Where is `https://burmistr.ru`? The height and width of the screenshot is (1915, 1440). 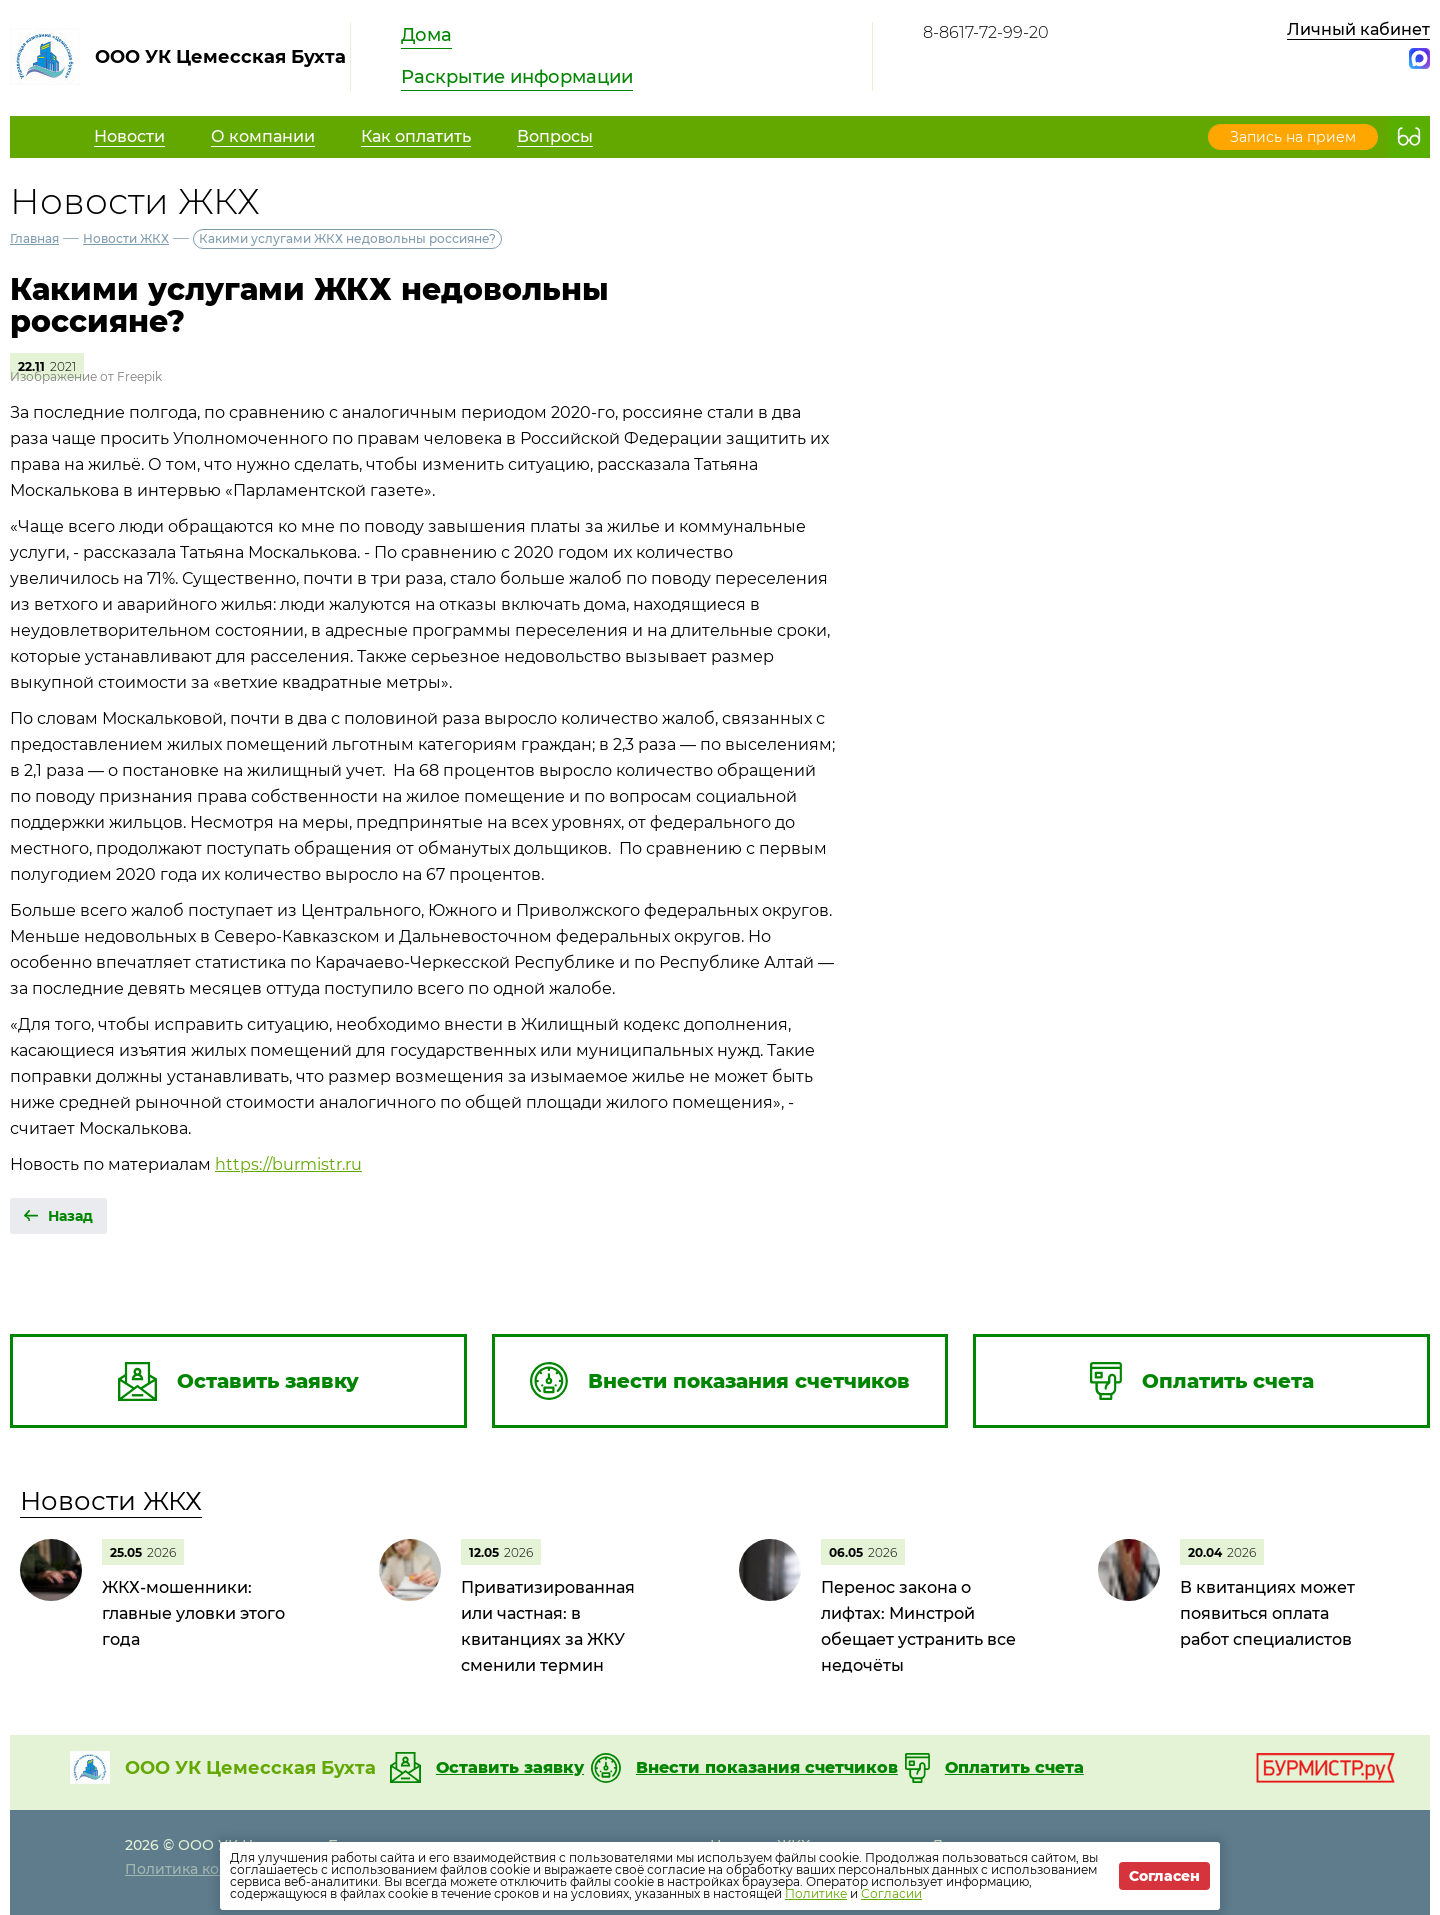 https://burmistr.ru is located at coordinates (288, 1164).